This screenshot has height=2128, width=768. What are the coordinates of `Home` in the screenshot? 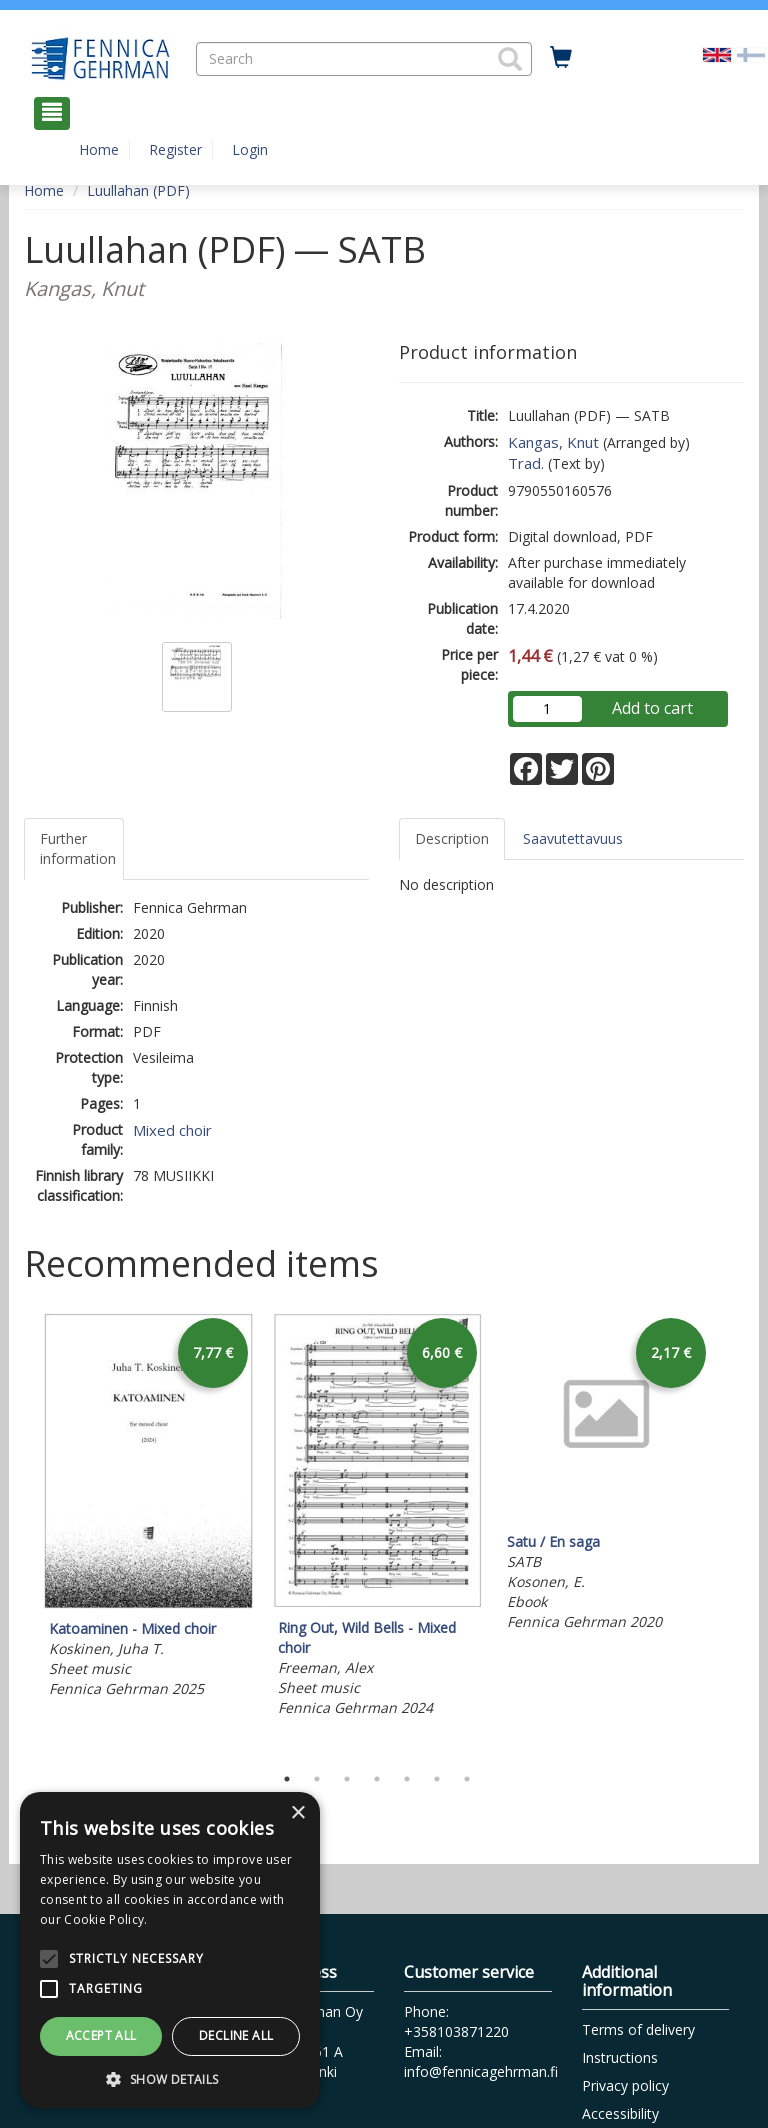 It's located at (99, 149).